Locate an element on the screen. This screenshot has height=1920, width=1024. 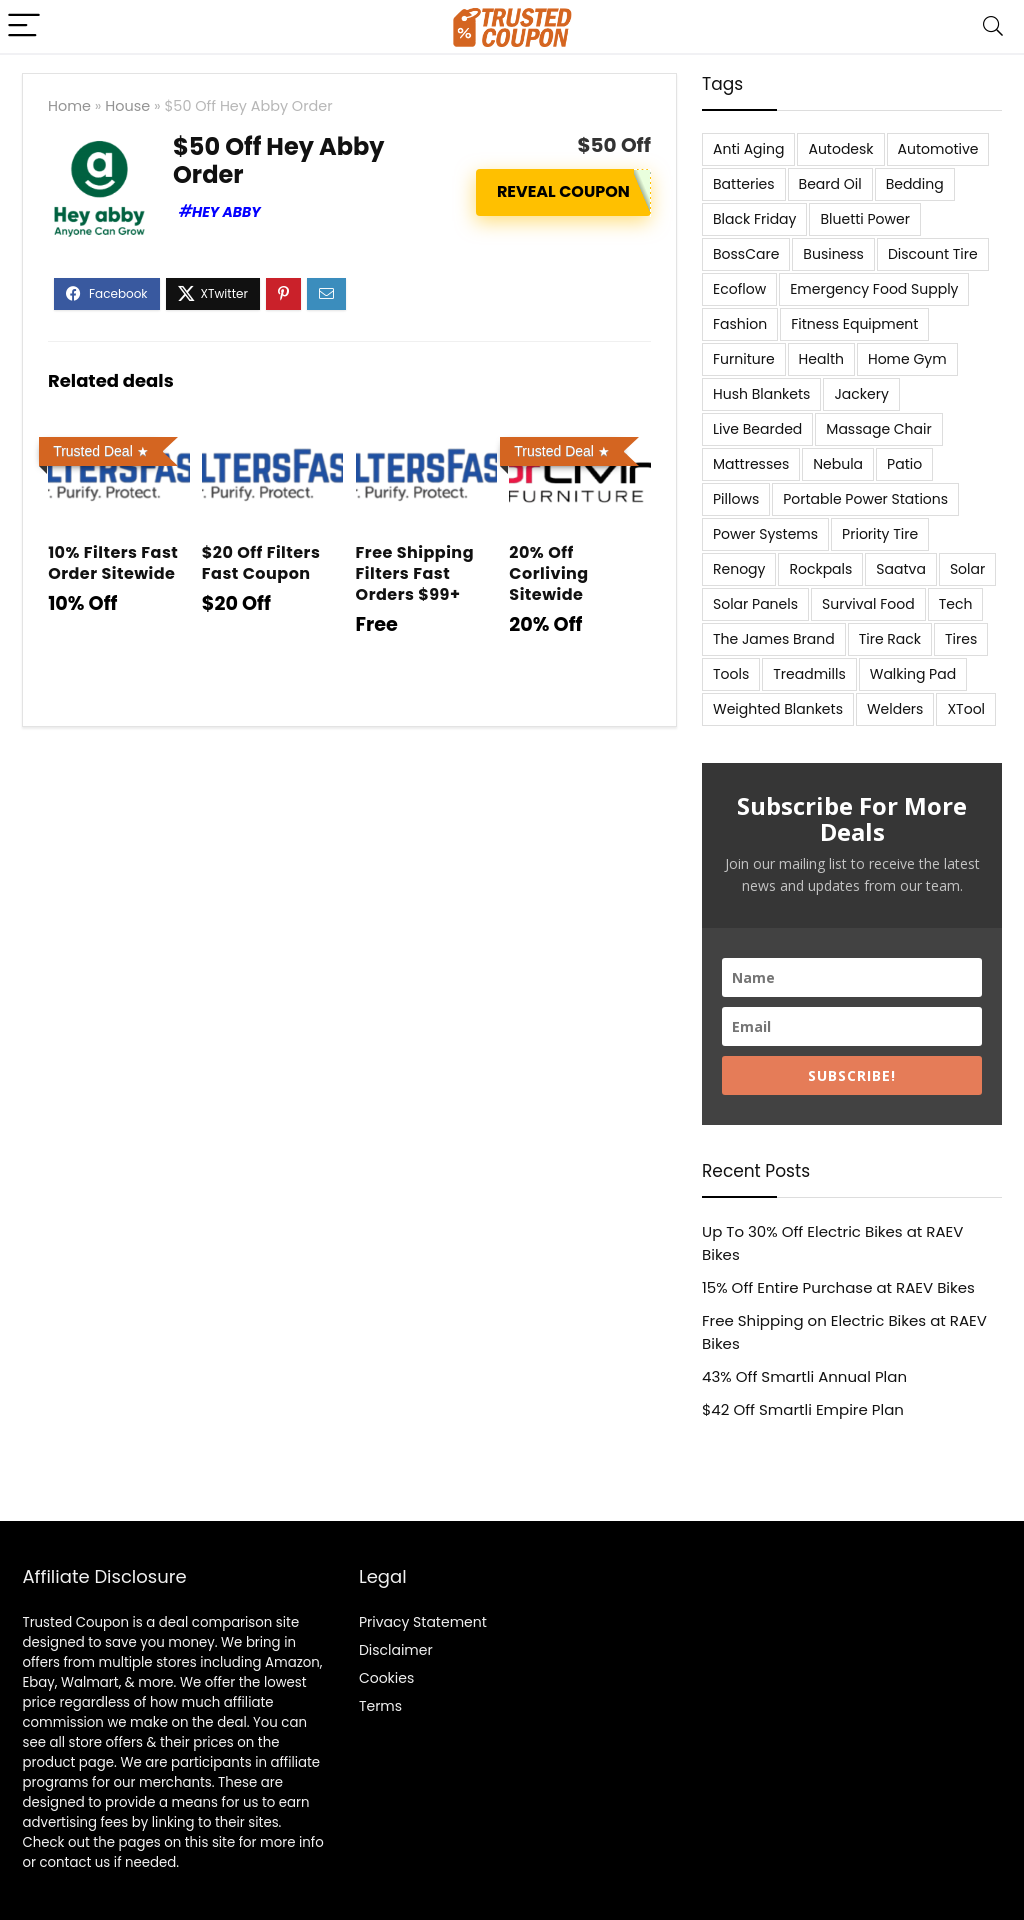
Mattresses [Mattresses (37 items)] is located at coordinates (751, 464).